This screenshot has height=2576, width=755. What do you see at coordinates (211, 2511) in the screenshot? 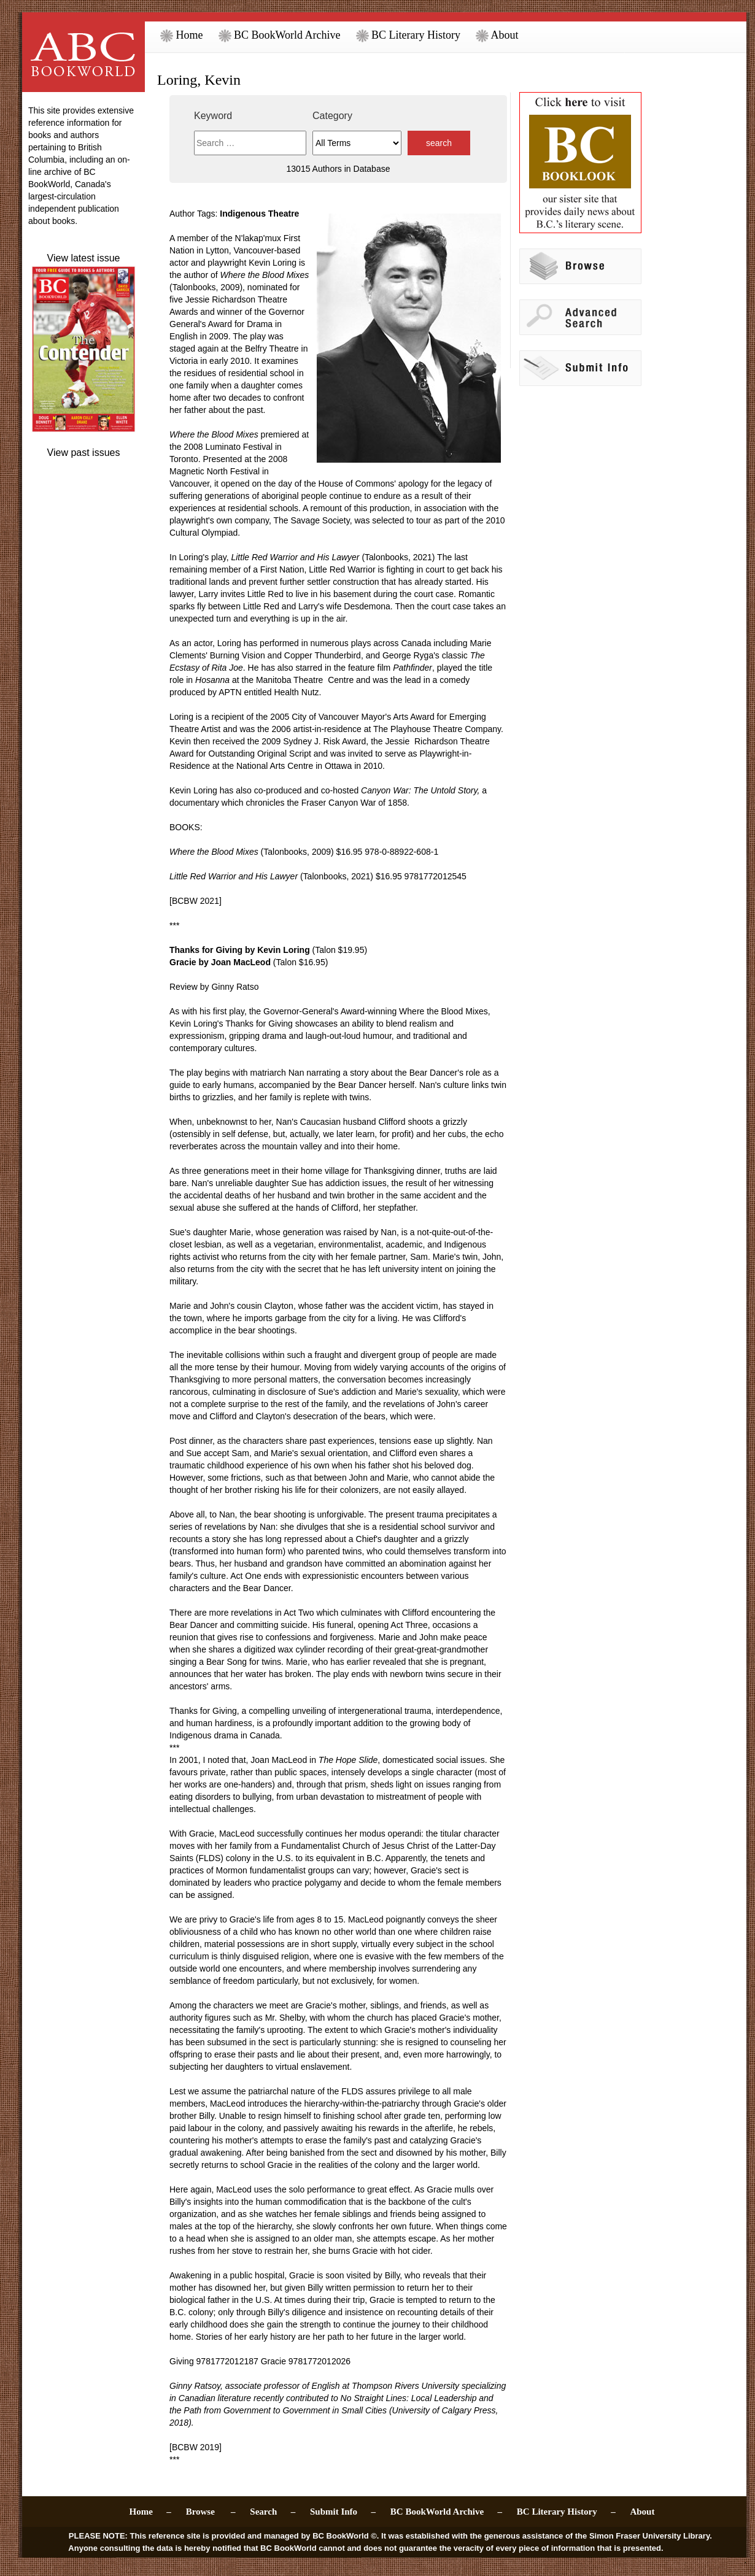
I see `Browse –` at bounding box center [211, 2511].